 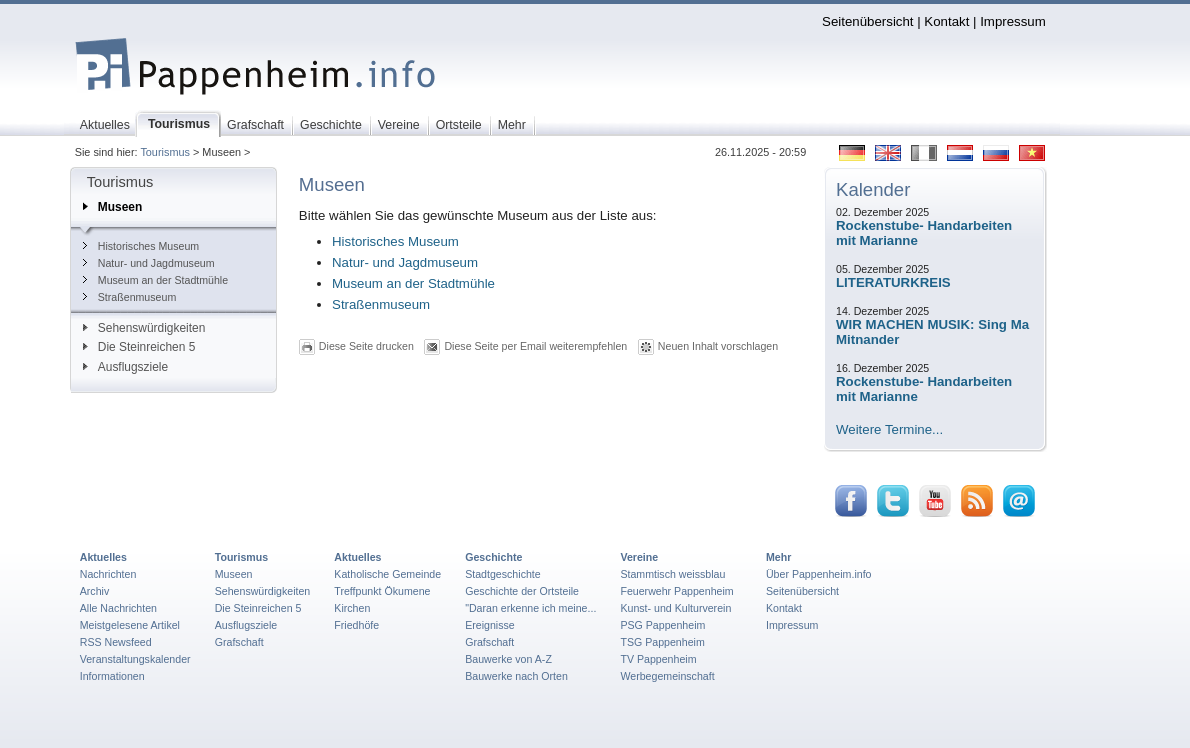 What do you see at coordinates (662, 625) in the screenshot?
I see `PSG Pappenheim` at bounding box center [662, 625].